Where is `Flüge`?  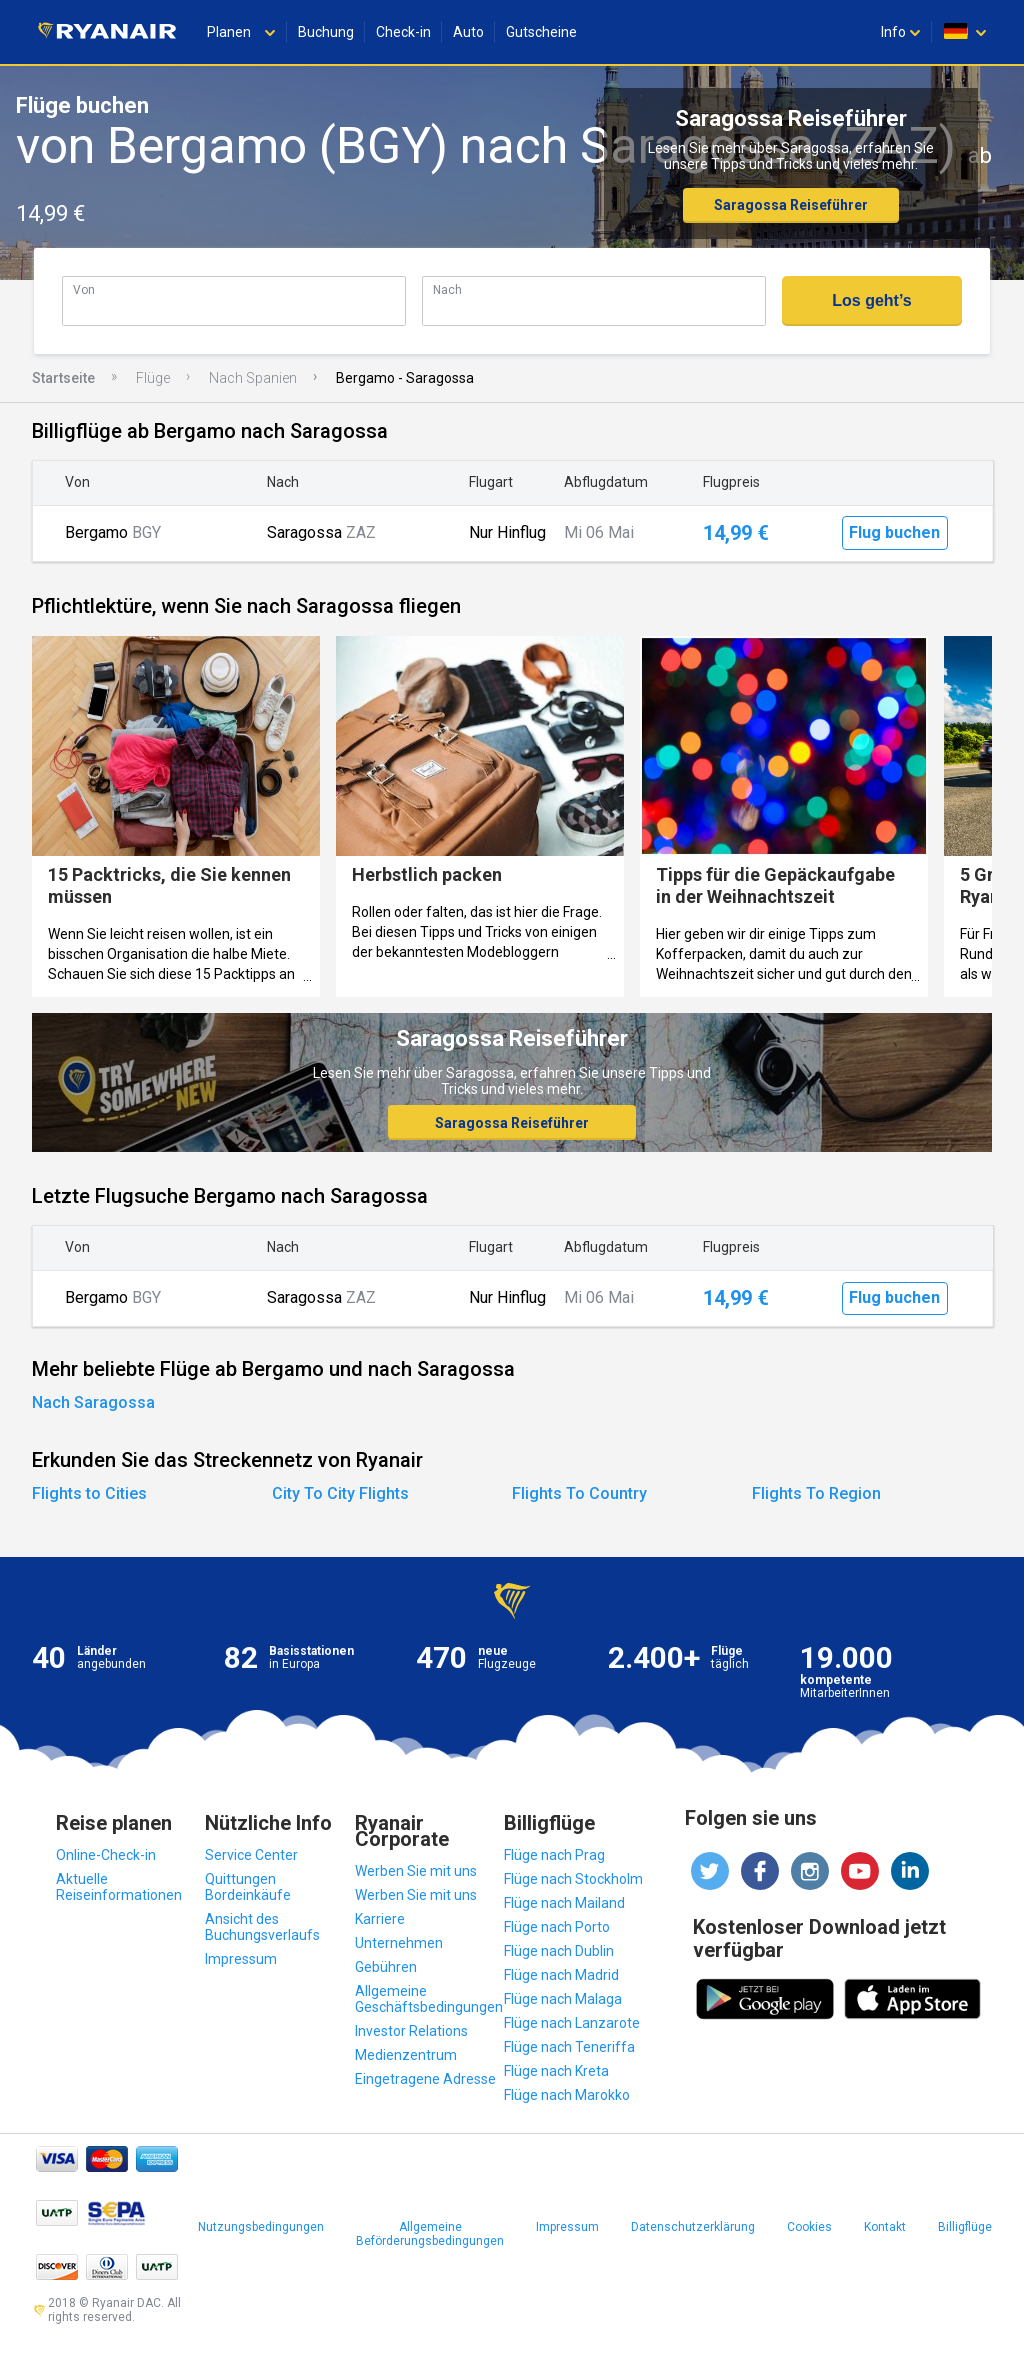 Flüge is located at coordinates (153, 378).